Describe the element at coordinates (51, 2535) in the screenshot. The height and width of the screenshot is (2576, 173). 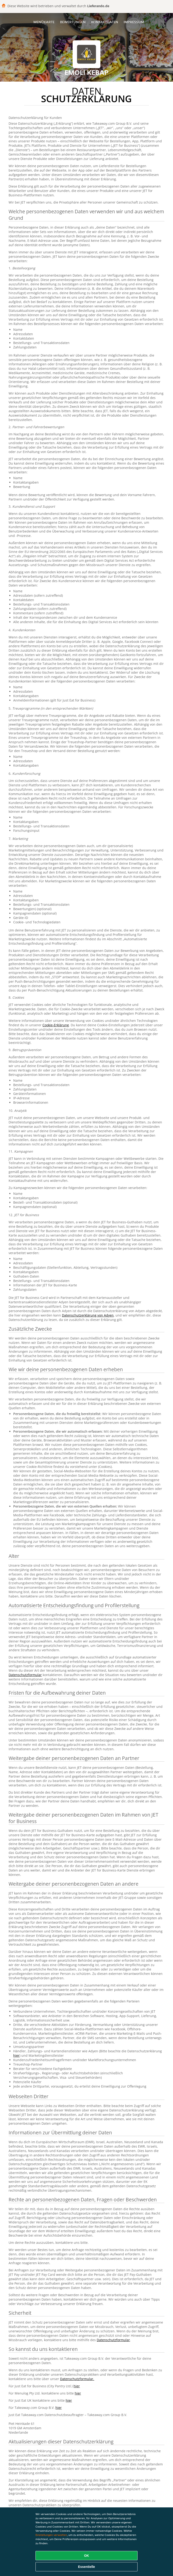
I see `Einstellungen verwalten` at that location.